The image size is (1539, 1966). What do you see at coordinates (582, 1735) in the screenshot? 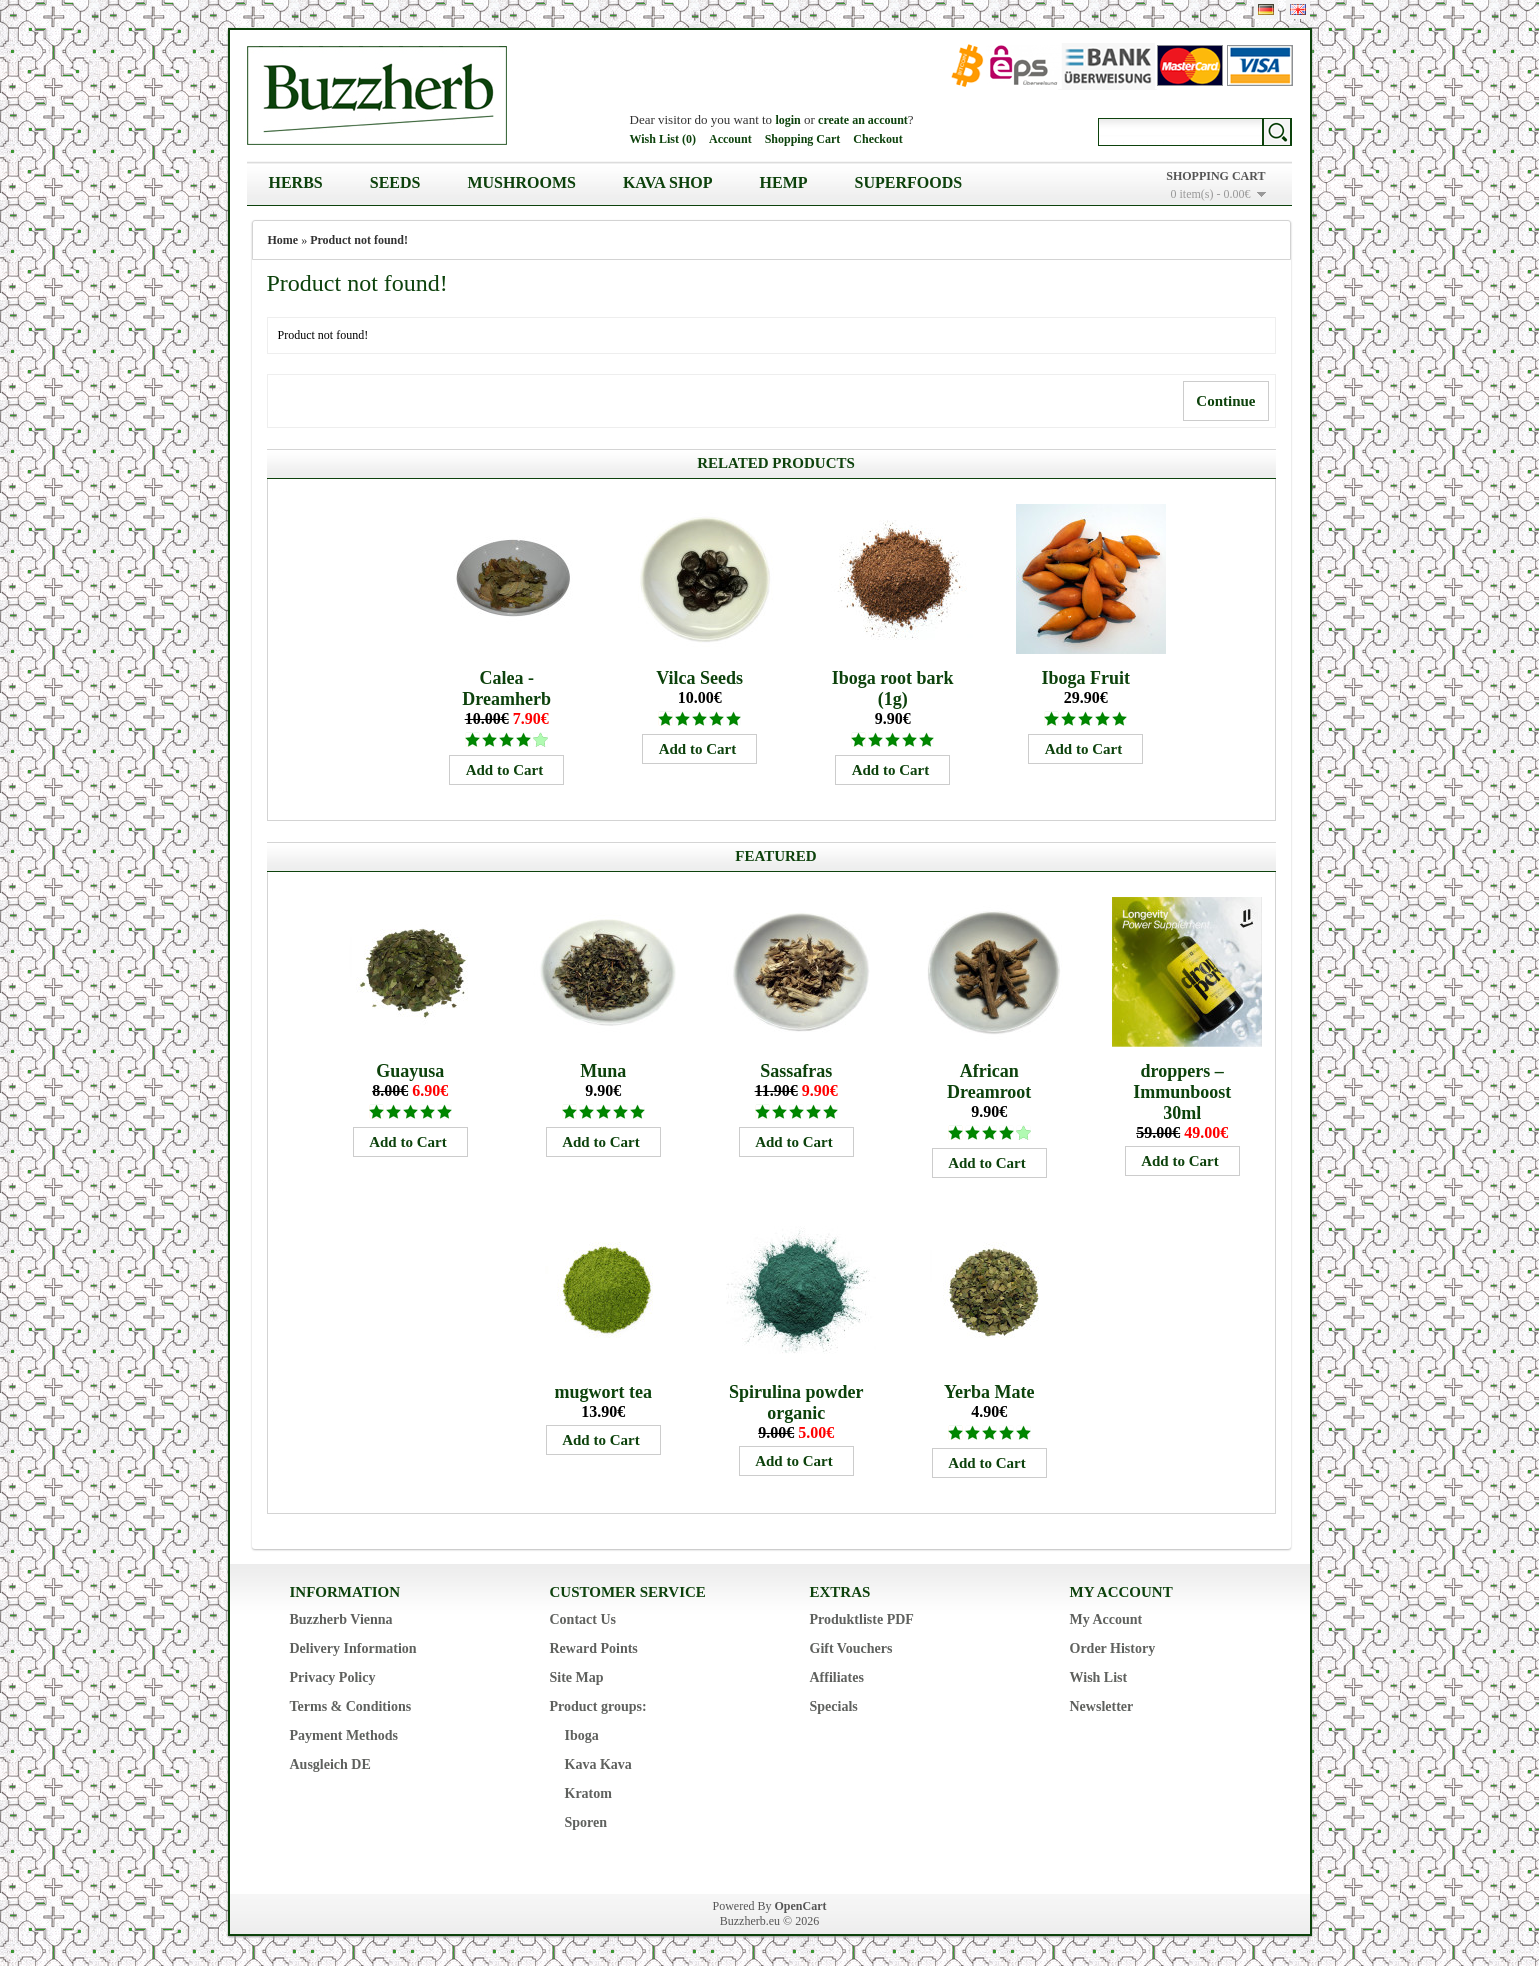
I see `Iboga` at bounding box center [582, 1735].